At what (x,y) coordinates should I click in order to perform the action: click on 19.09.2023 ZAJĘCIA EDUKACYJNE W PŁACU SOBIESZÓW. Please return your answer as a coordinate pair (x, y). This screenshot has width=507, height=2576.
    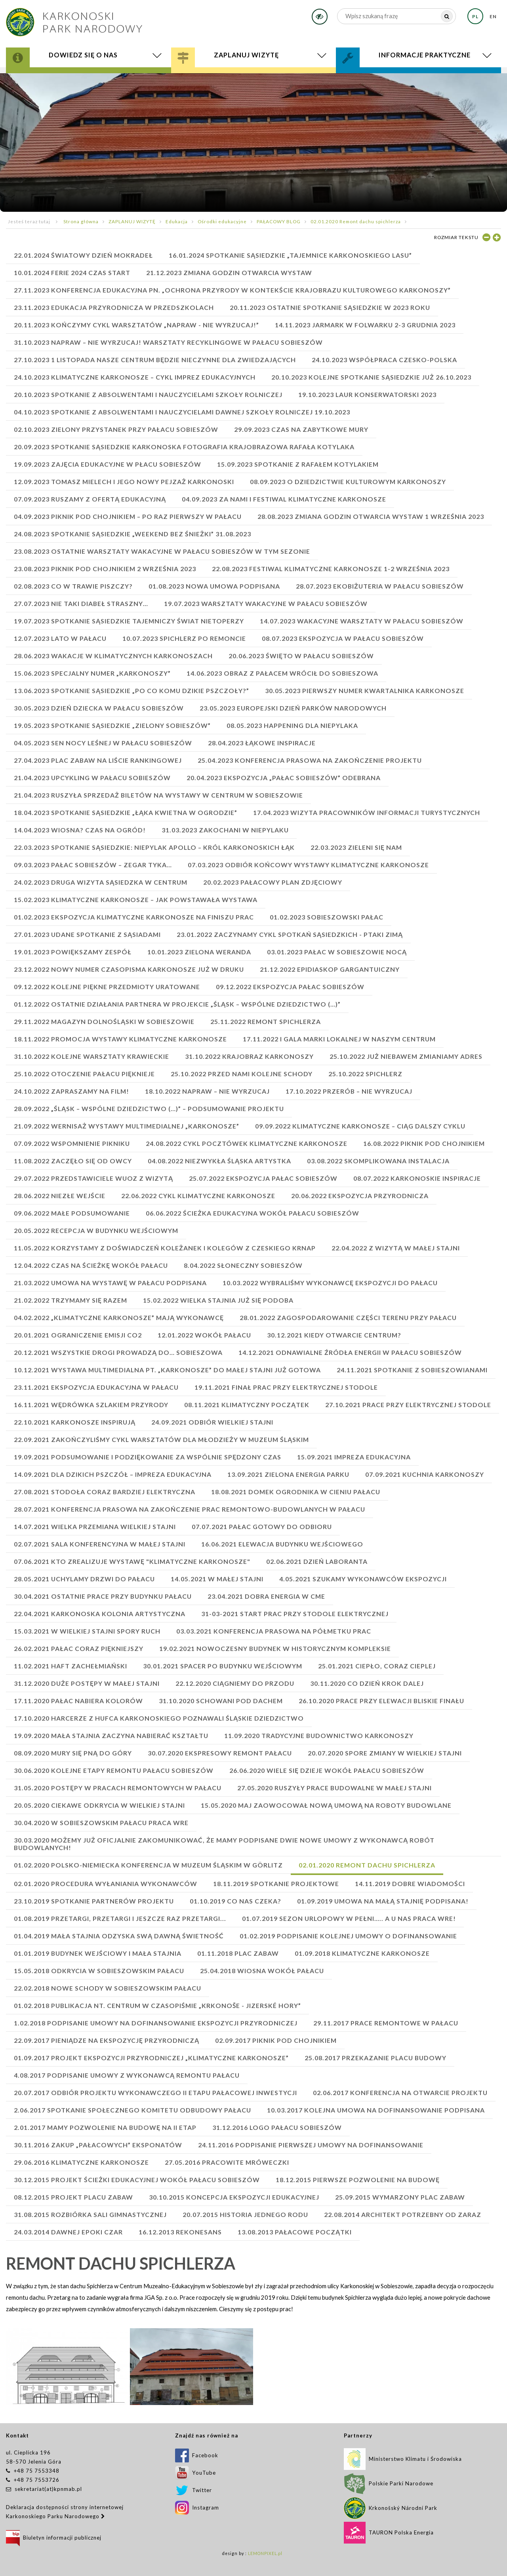
    Looking at the image, I should click on (107, 464).